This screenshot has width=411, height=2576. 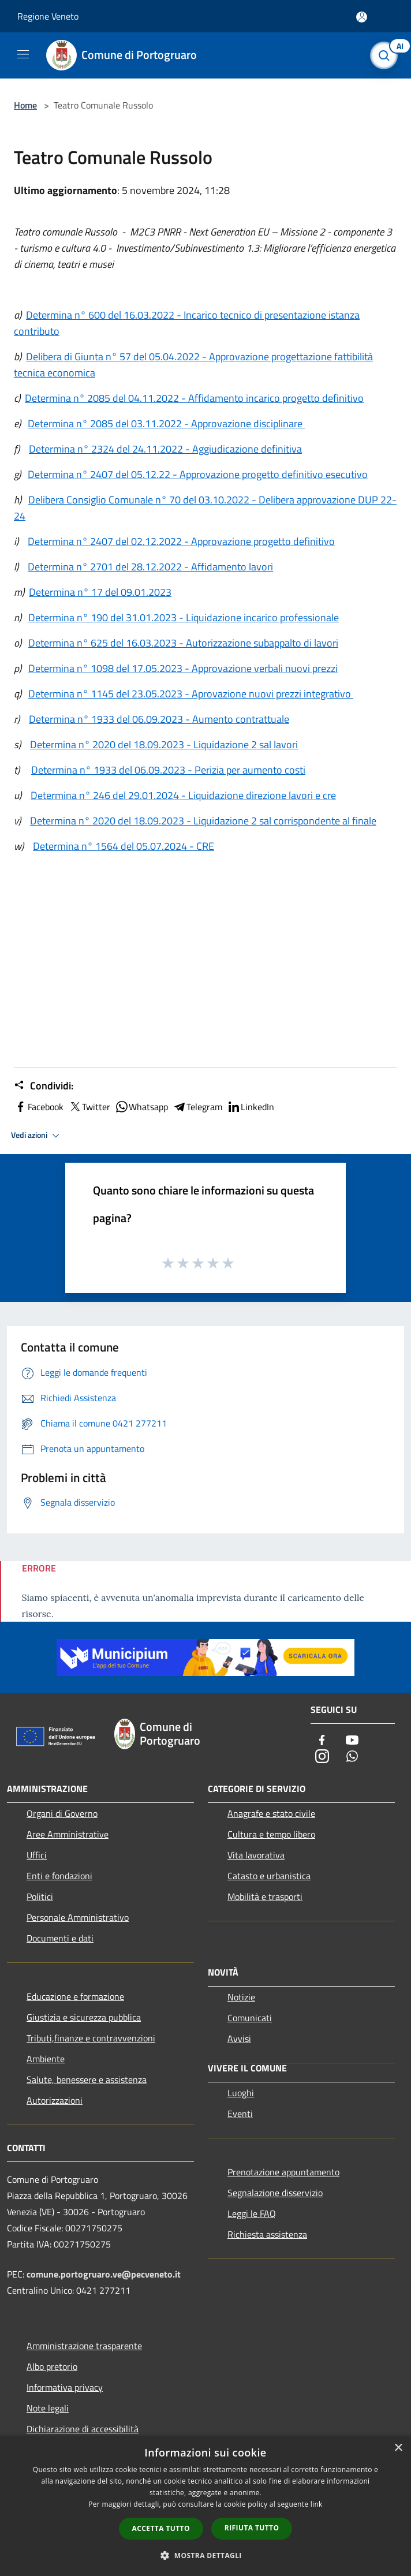 I want to click on Regione Veneto, so click(x=48, y=16).